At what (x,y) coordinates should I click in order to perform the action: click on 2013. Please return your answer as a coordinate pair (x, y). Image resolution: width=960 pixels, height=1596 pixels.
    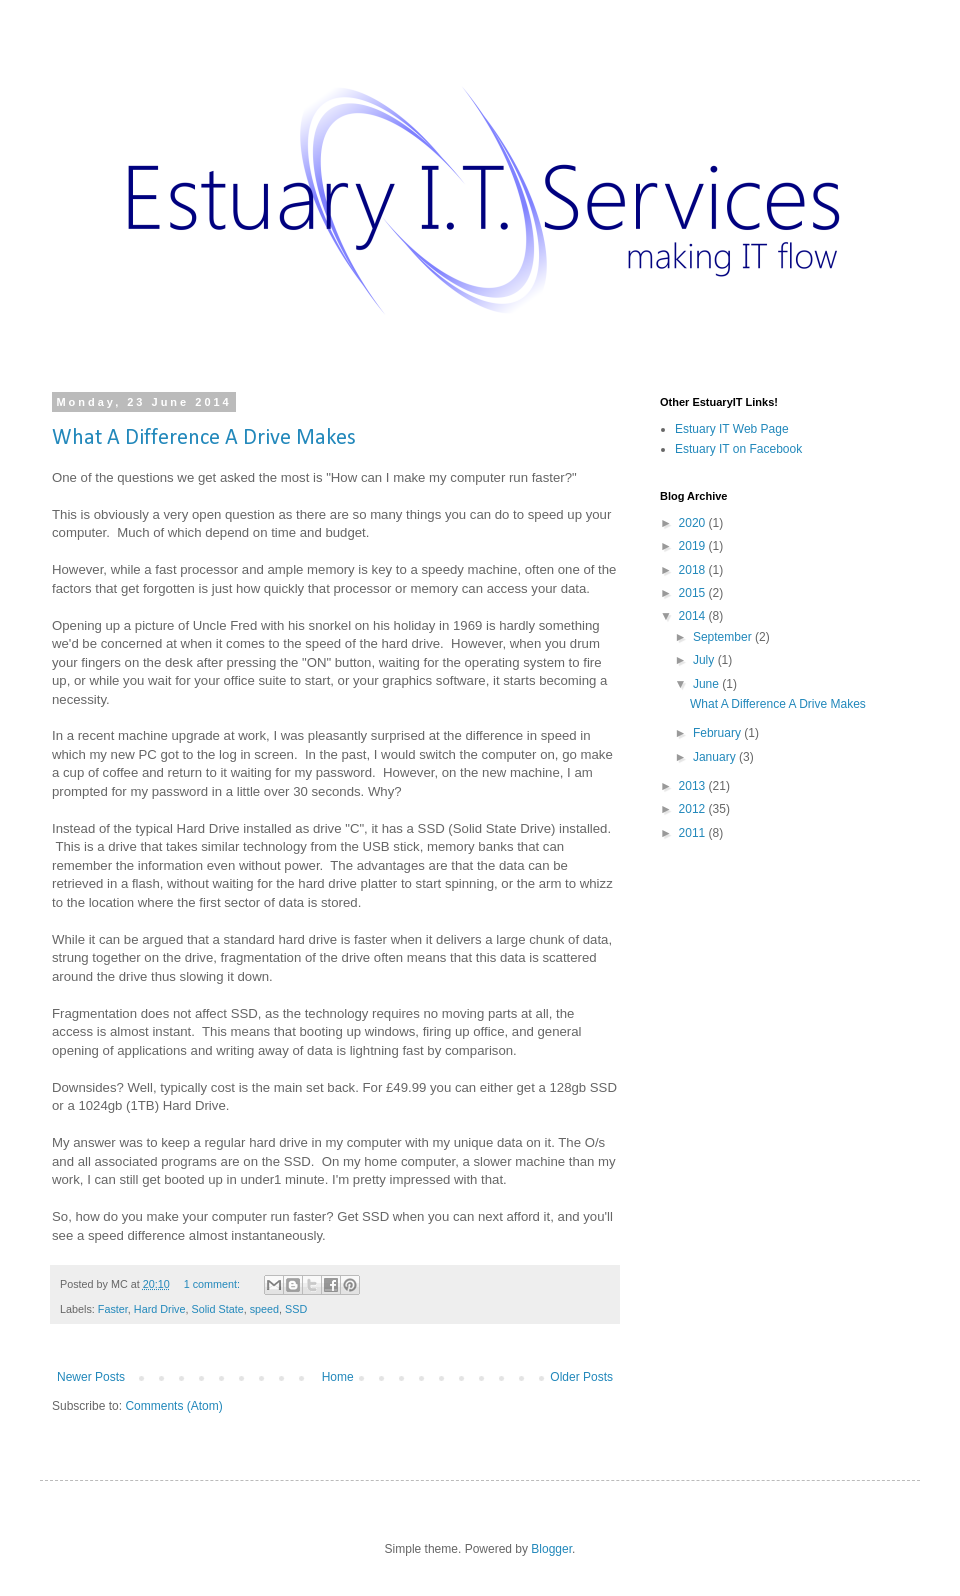
    Looking at the image, I should click on (694, 786).